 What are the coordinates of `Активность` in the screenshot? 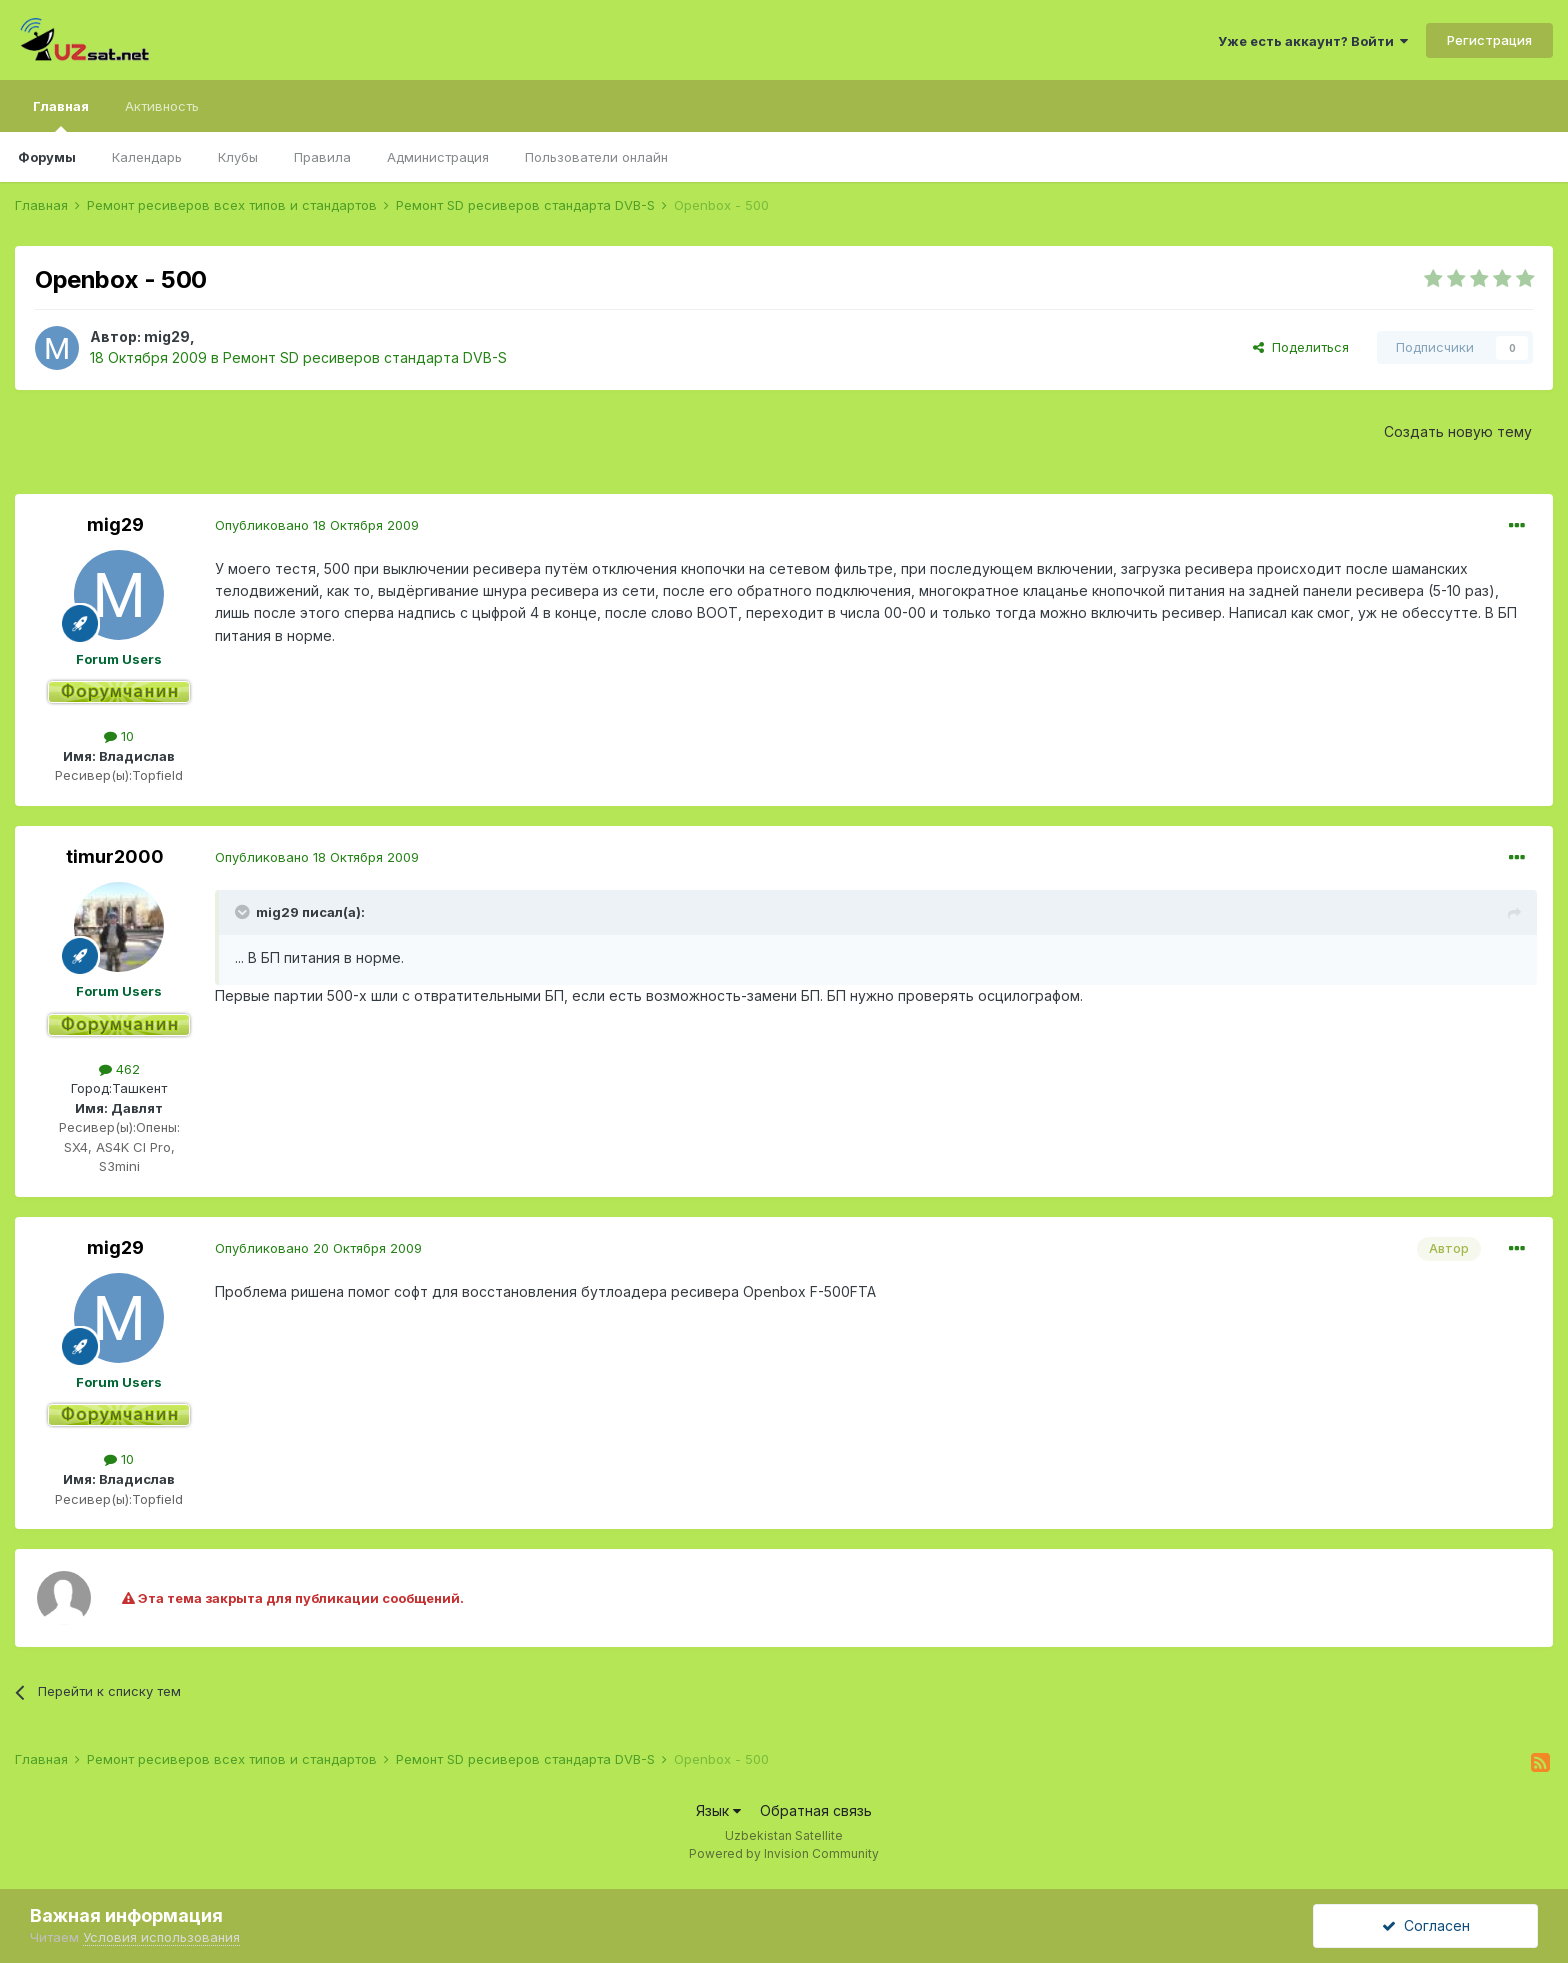 It's located at (162, 106).